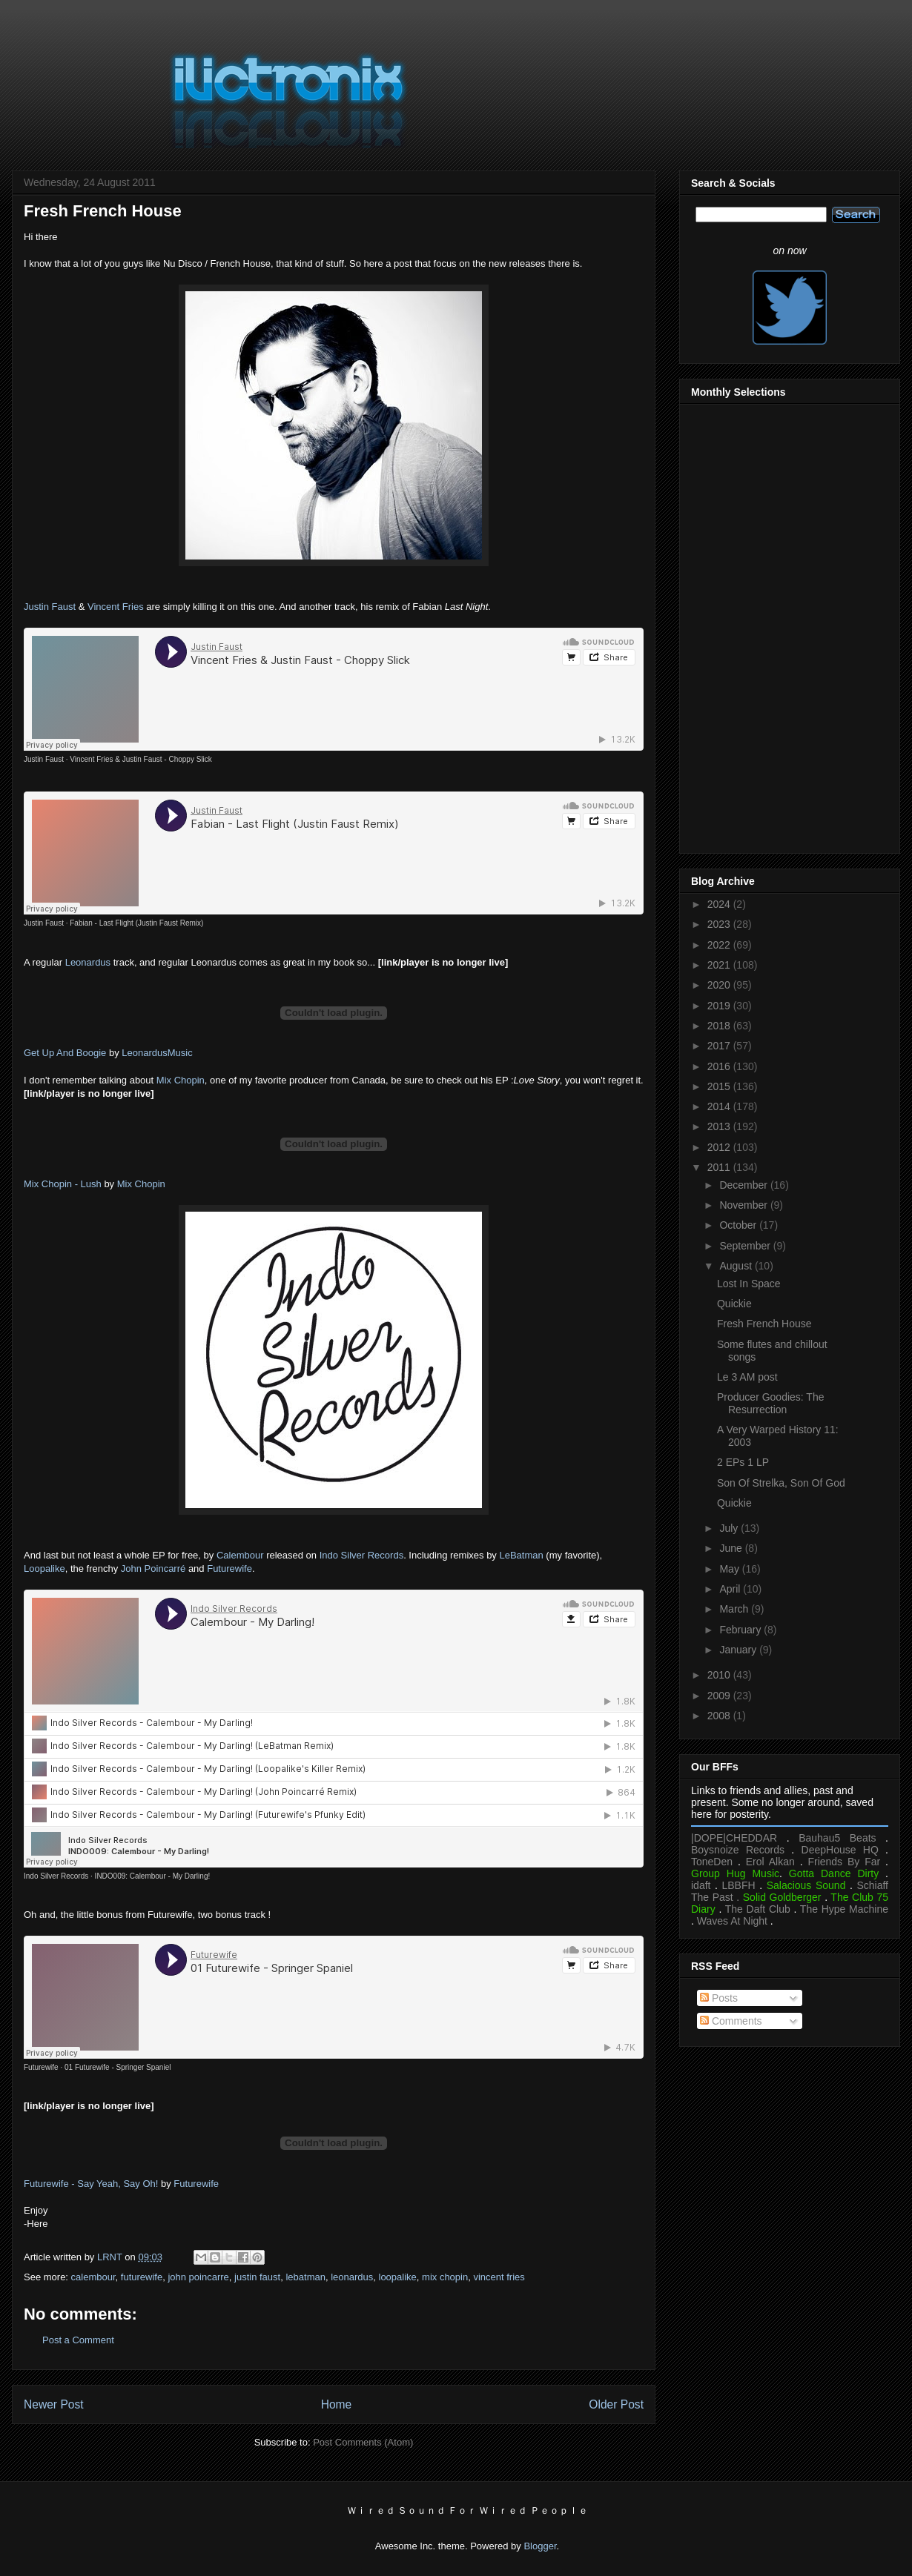 The height and width of the screenshot is (2576, 912). What do you see at coordinates (229, 1568) in the screenshot?
I see `Futurewife` at bounding box center [229, 1568].